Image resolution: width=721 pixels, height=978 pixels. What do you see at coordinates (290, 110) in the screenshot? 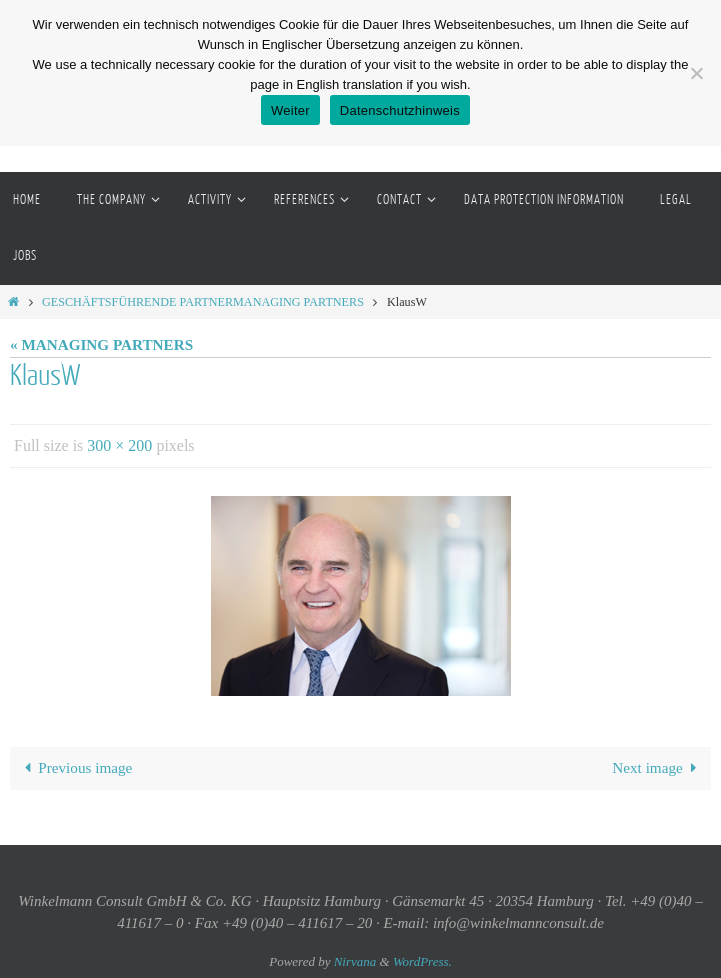
I see `Weiter` at bounding box center [290, 110].